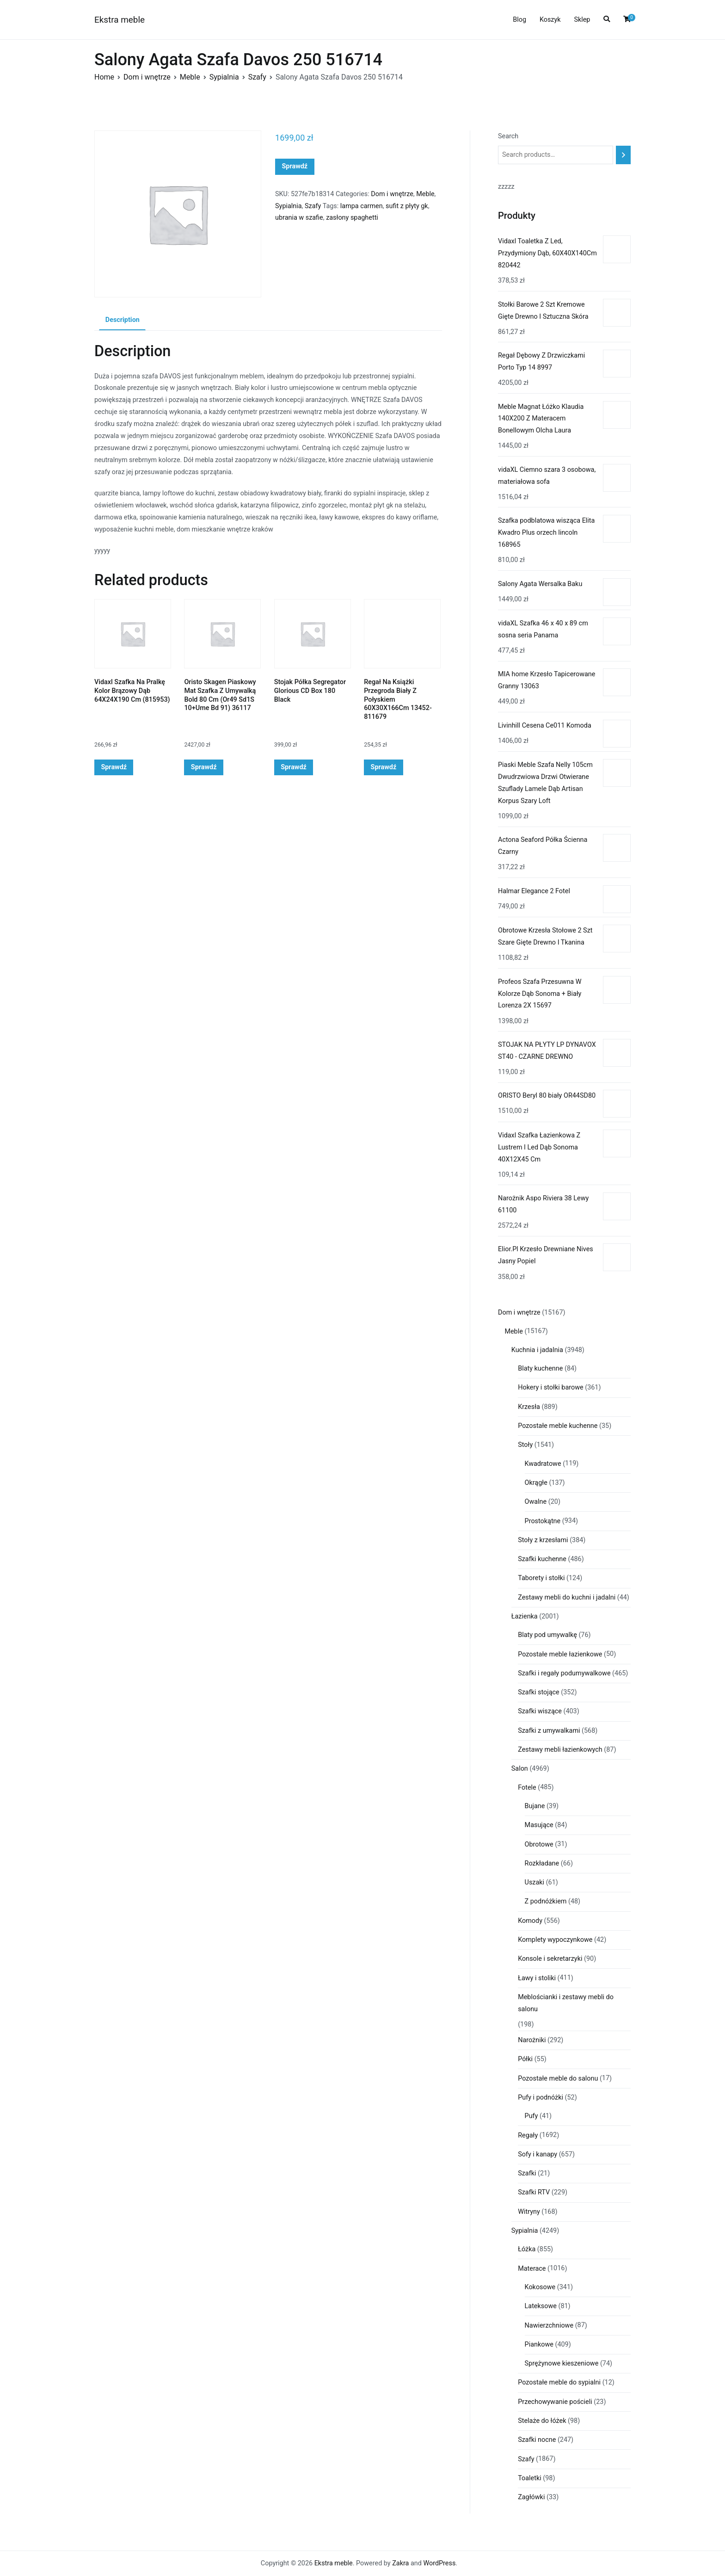 The width and height of the screenshot is (725, 2576). What do you see at coordinates (559, 2382) in the screenshot?
I see `Pozostałe meble do sypialni` at bounding box center [559, 2382].